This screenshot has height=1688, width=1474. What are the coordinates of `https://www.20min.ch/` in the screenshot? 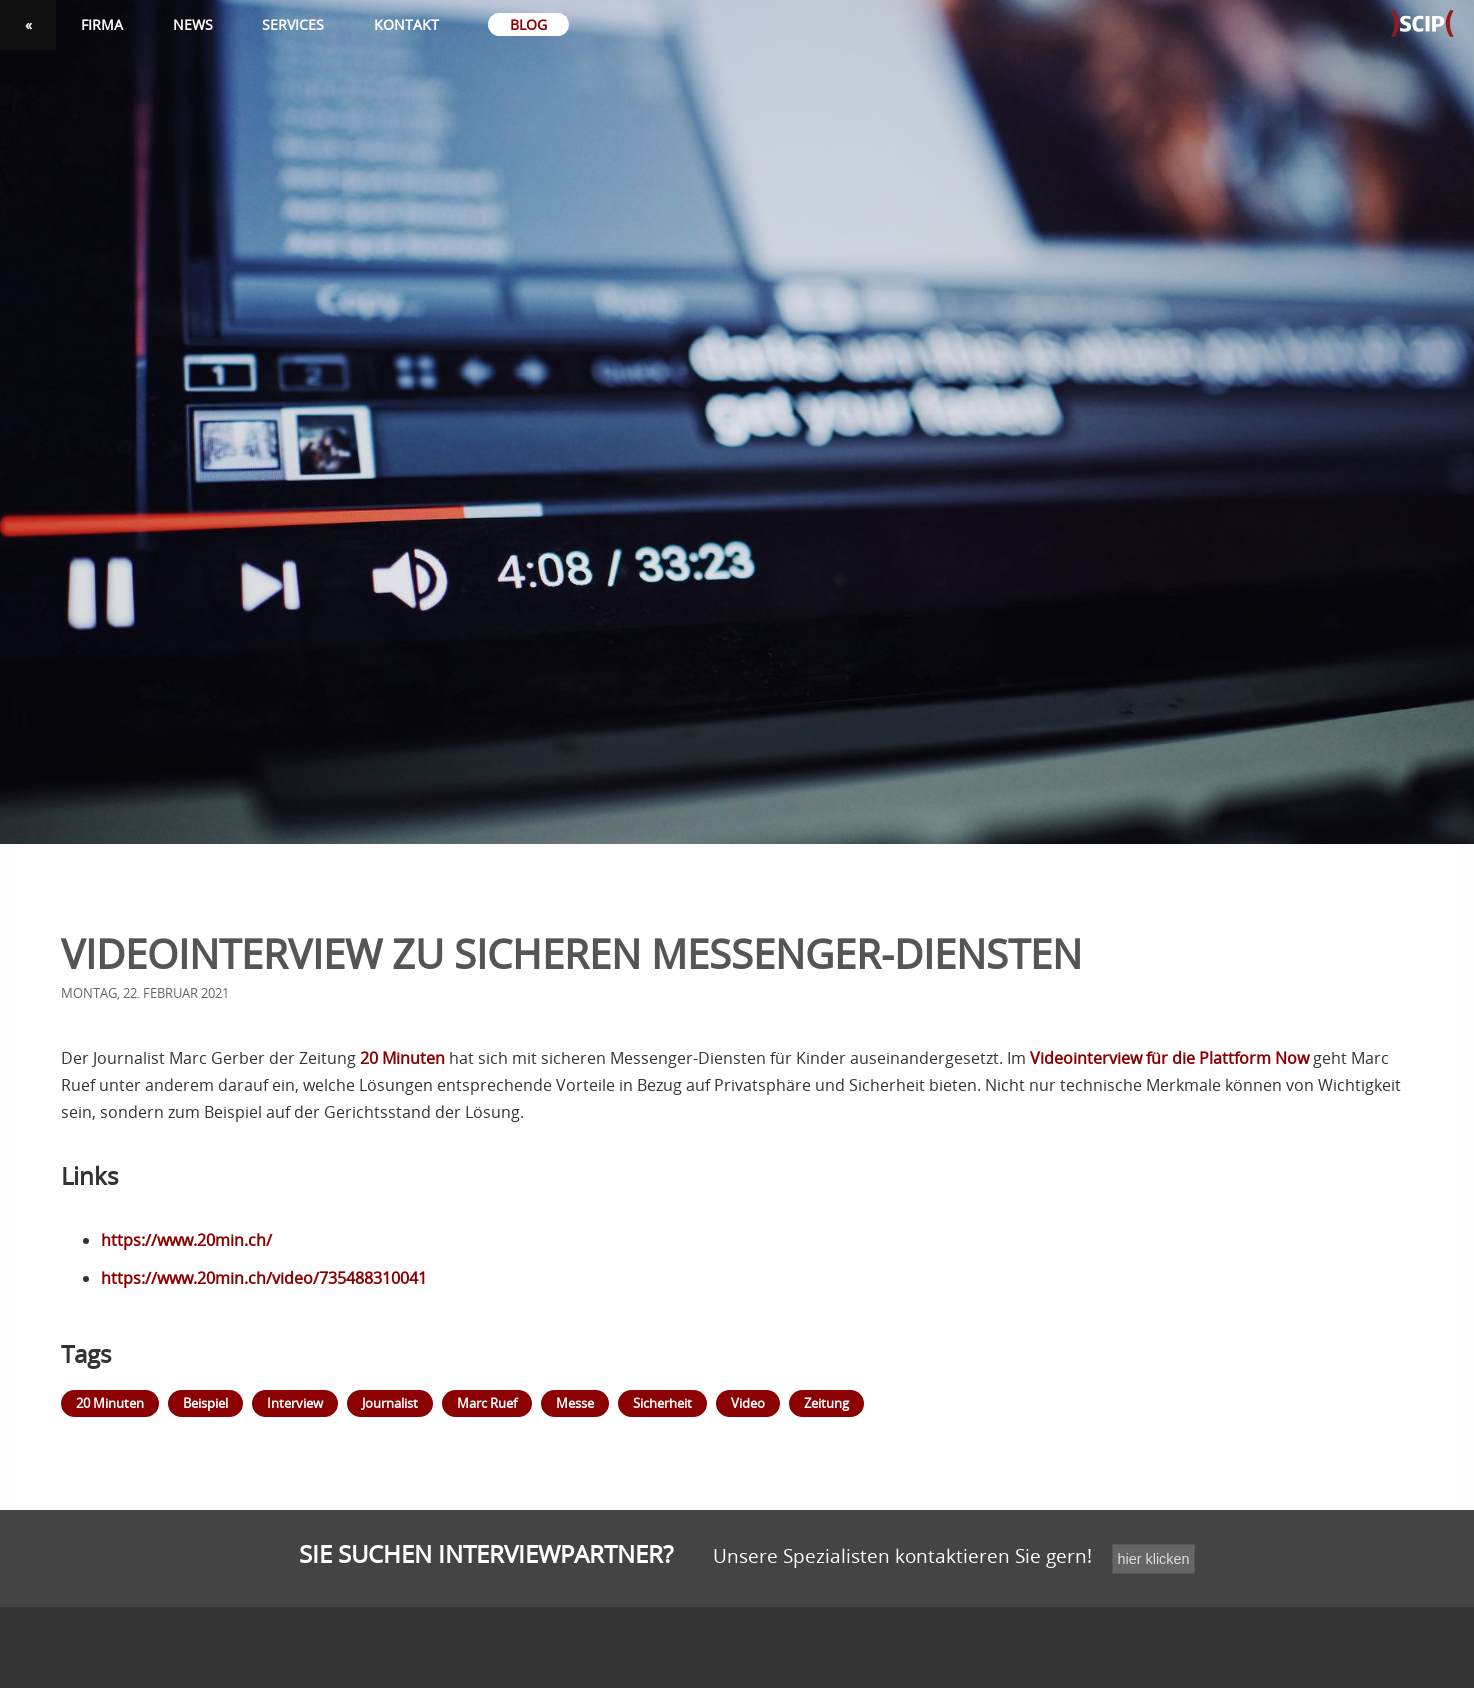 It's located at (186, 1240).